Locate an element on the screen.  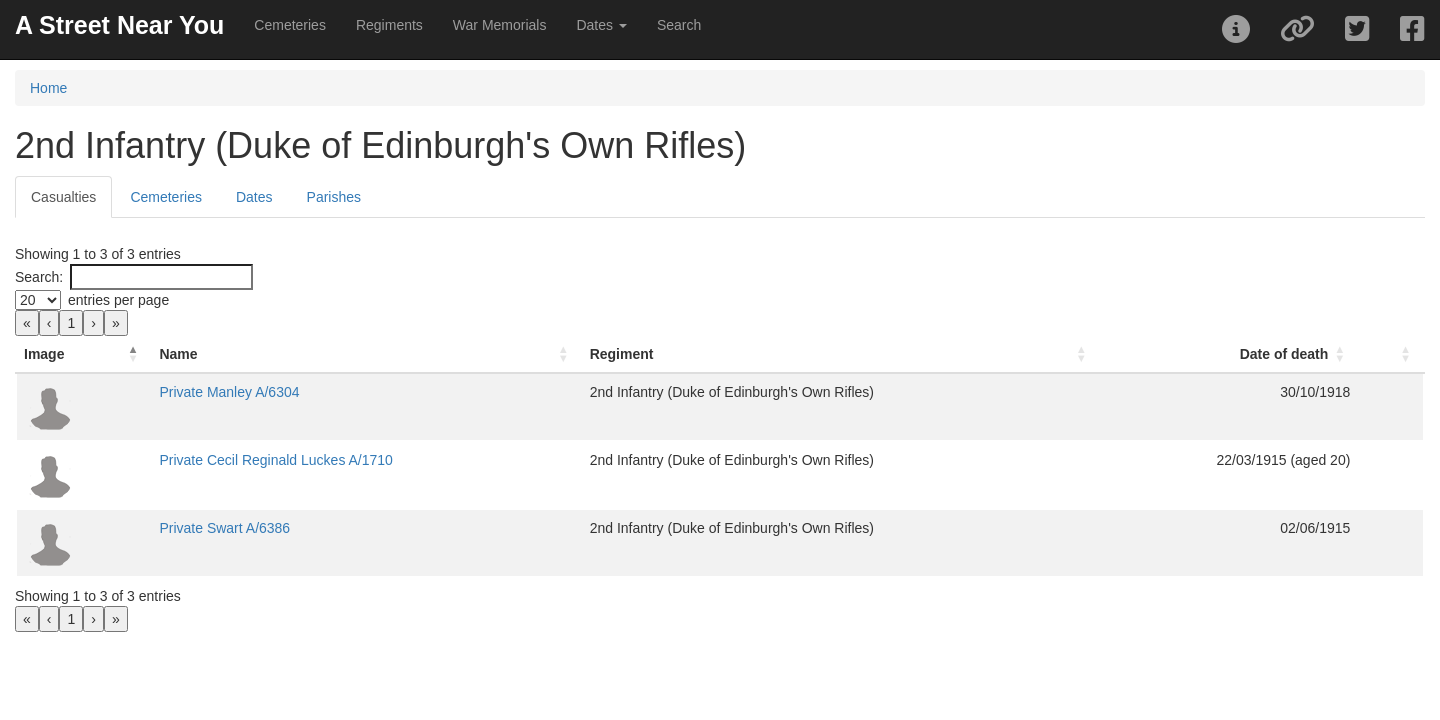
Private Cecil Reginald Luckes A/1710 is located at coordinates (430, 460).